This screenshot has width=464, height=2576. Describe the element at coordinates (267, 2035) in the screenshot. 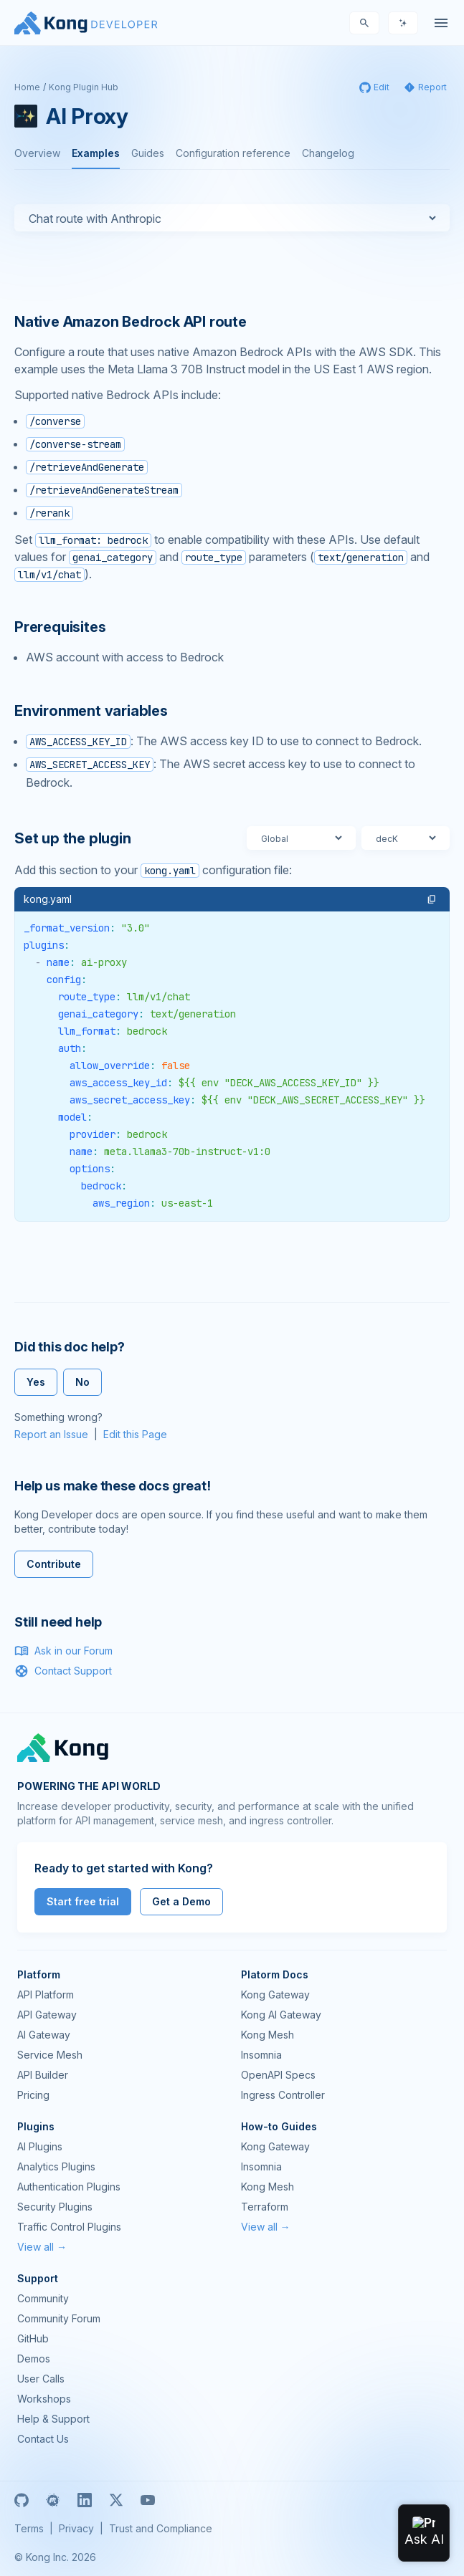

I see `Kong Mesh` at that location.